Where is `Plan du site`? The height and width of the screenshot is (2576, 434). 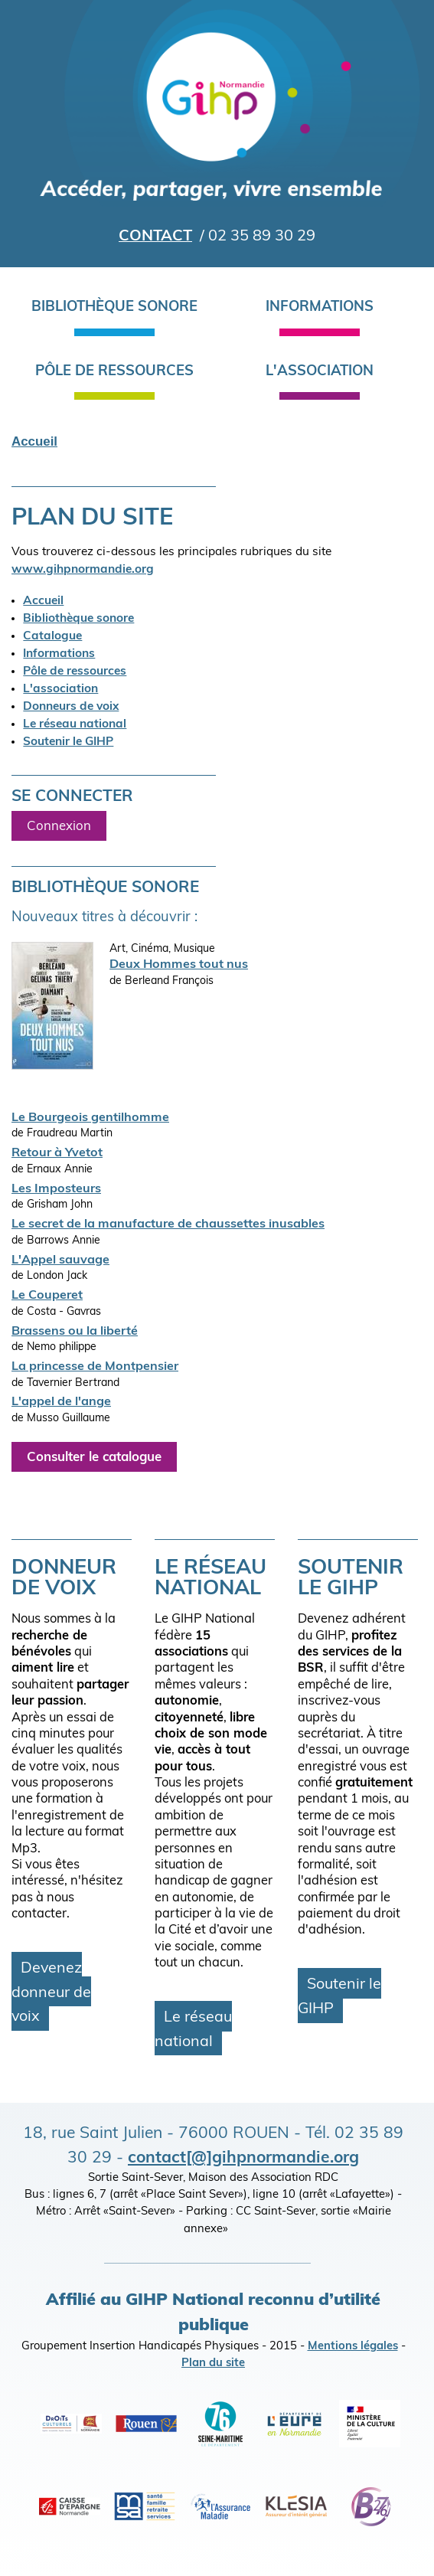 Plan du site is located at coordinates (213, 2363).